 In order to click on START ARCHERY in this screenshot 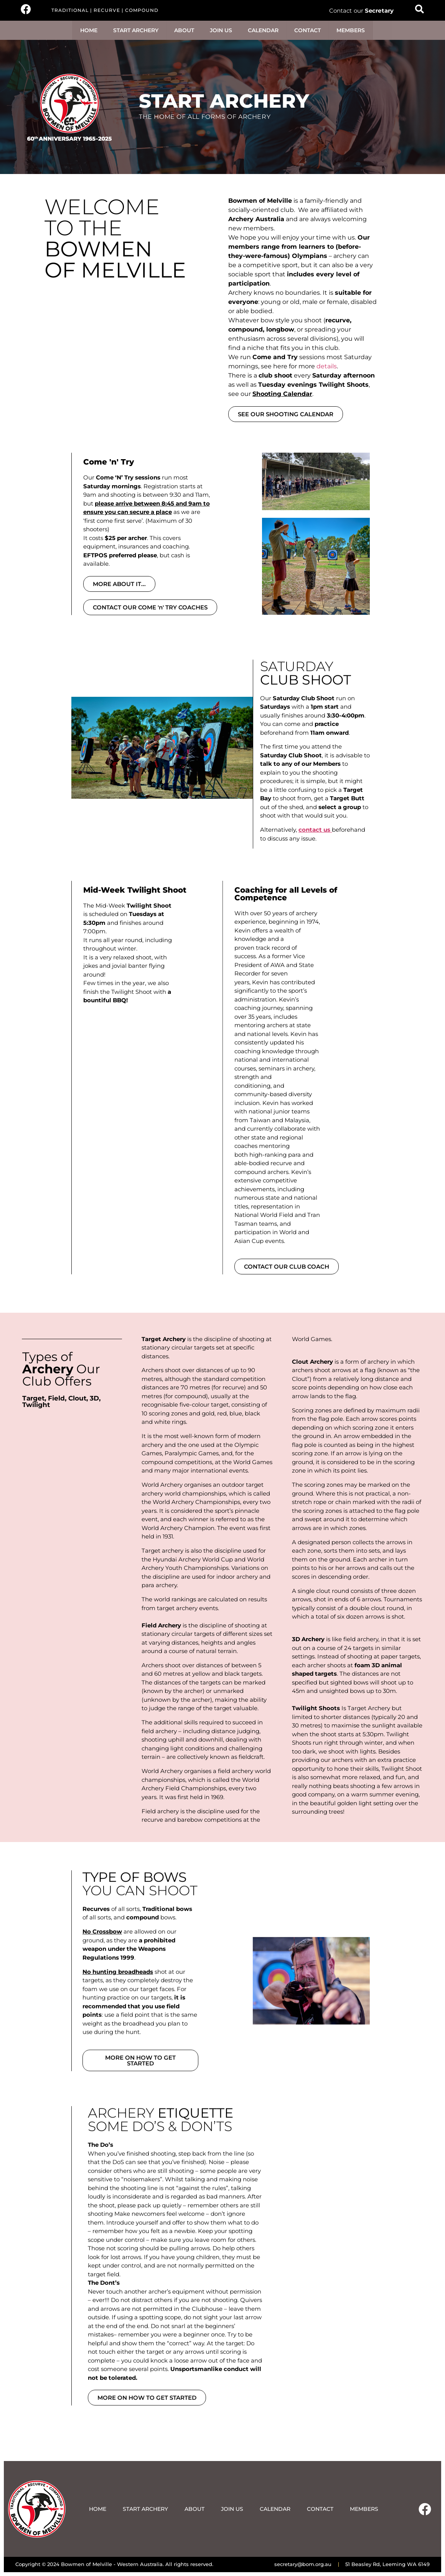, I will do `click(135, 30)`.